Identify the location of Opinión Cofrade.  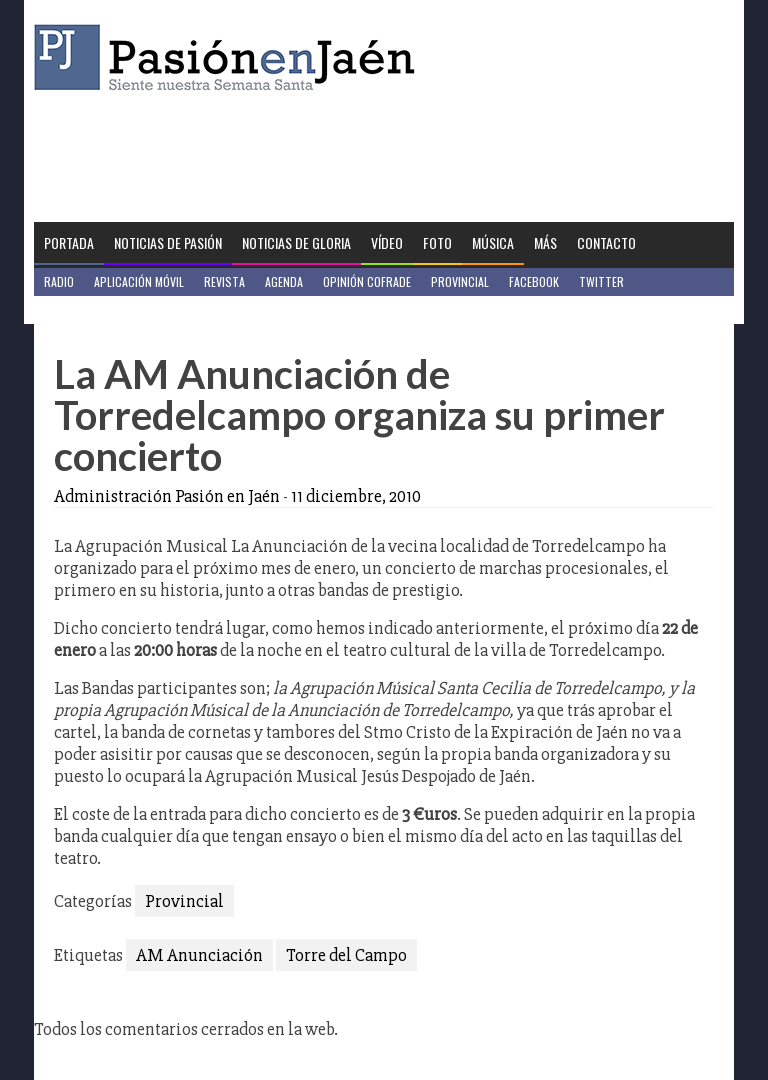
(367, 281).